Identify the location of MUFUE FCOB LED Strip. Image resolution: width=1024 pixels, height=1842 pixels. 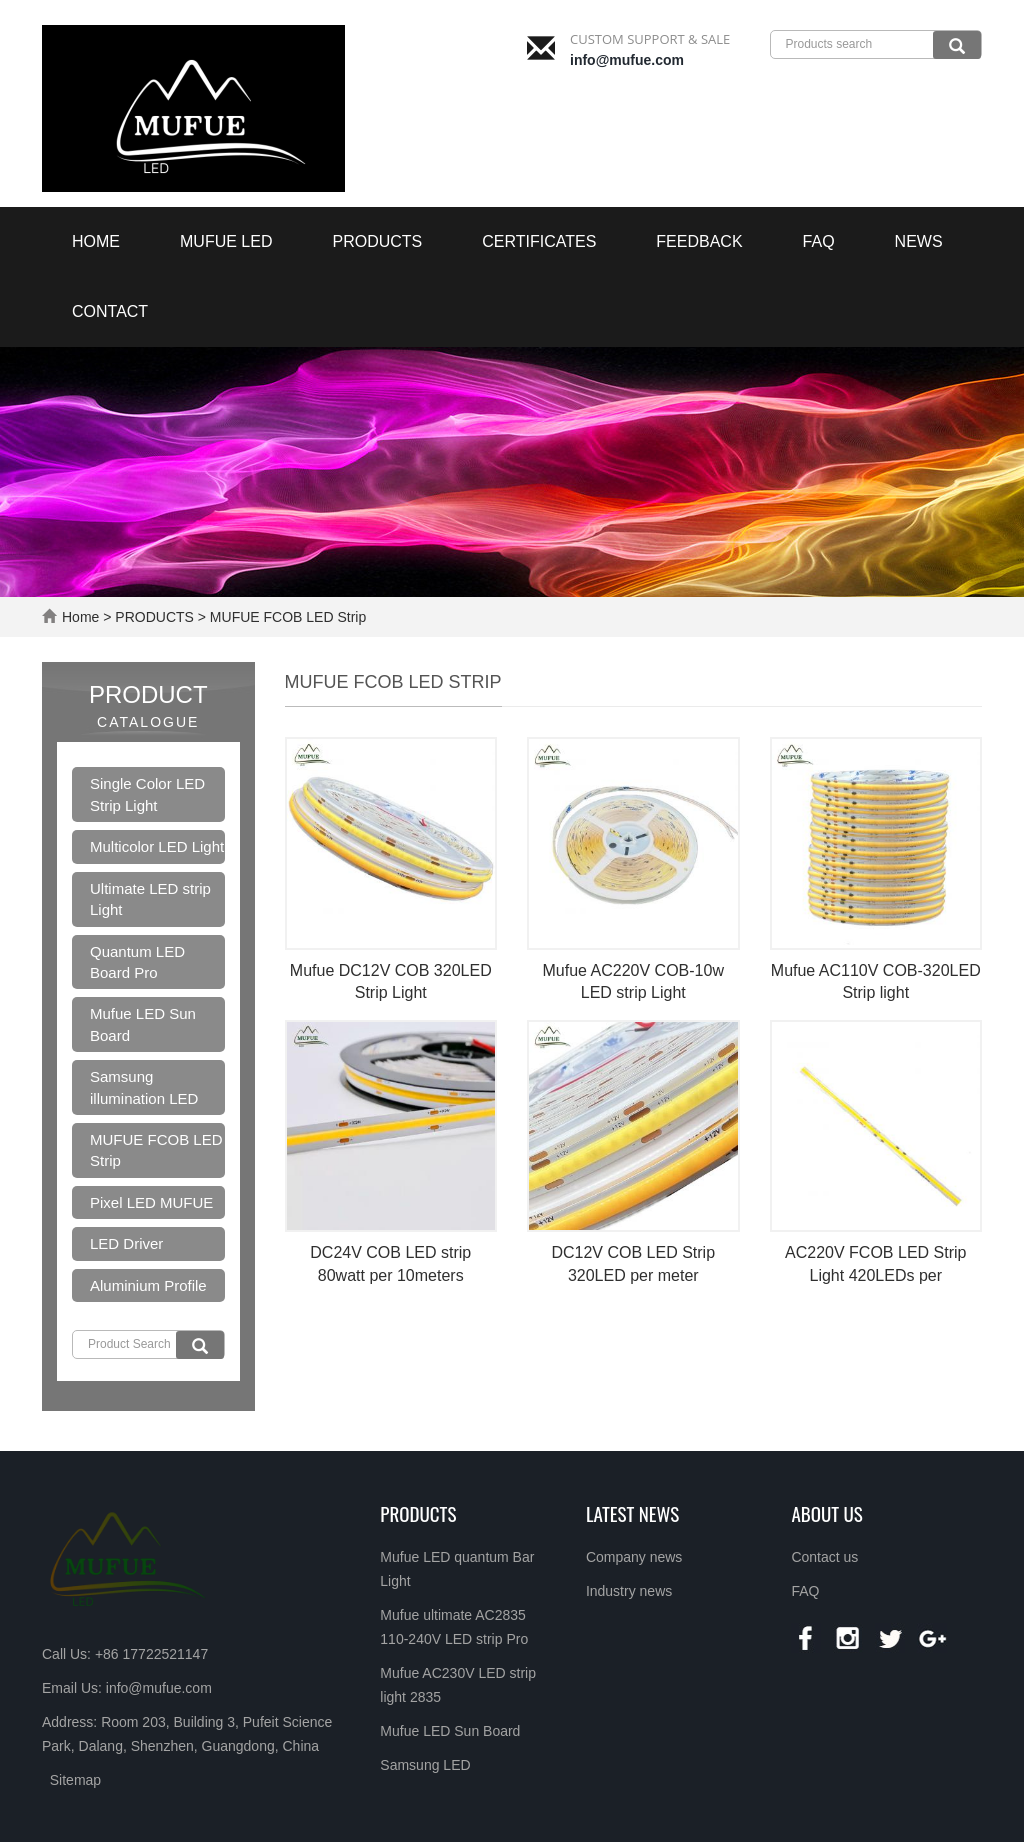
(286, 617).